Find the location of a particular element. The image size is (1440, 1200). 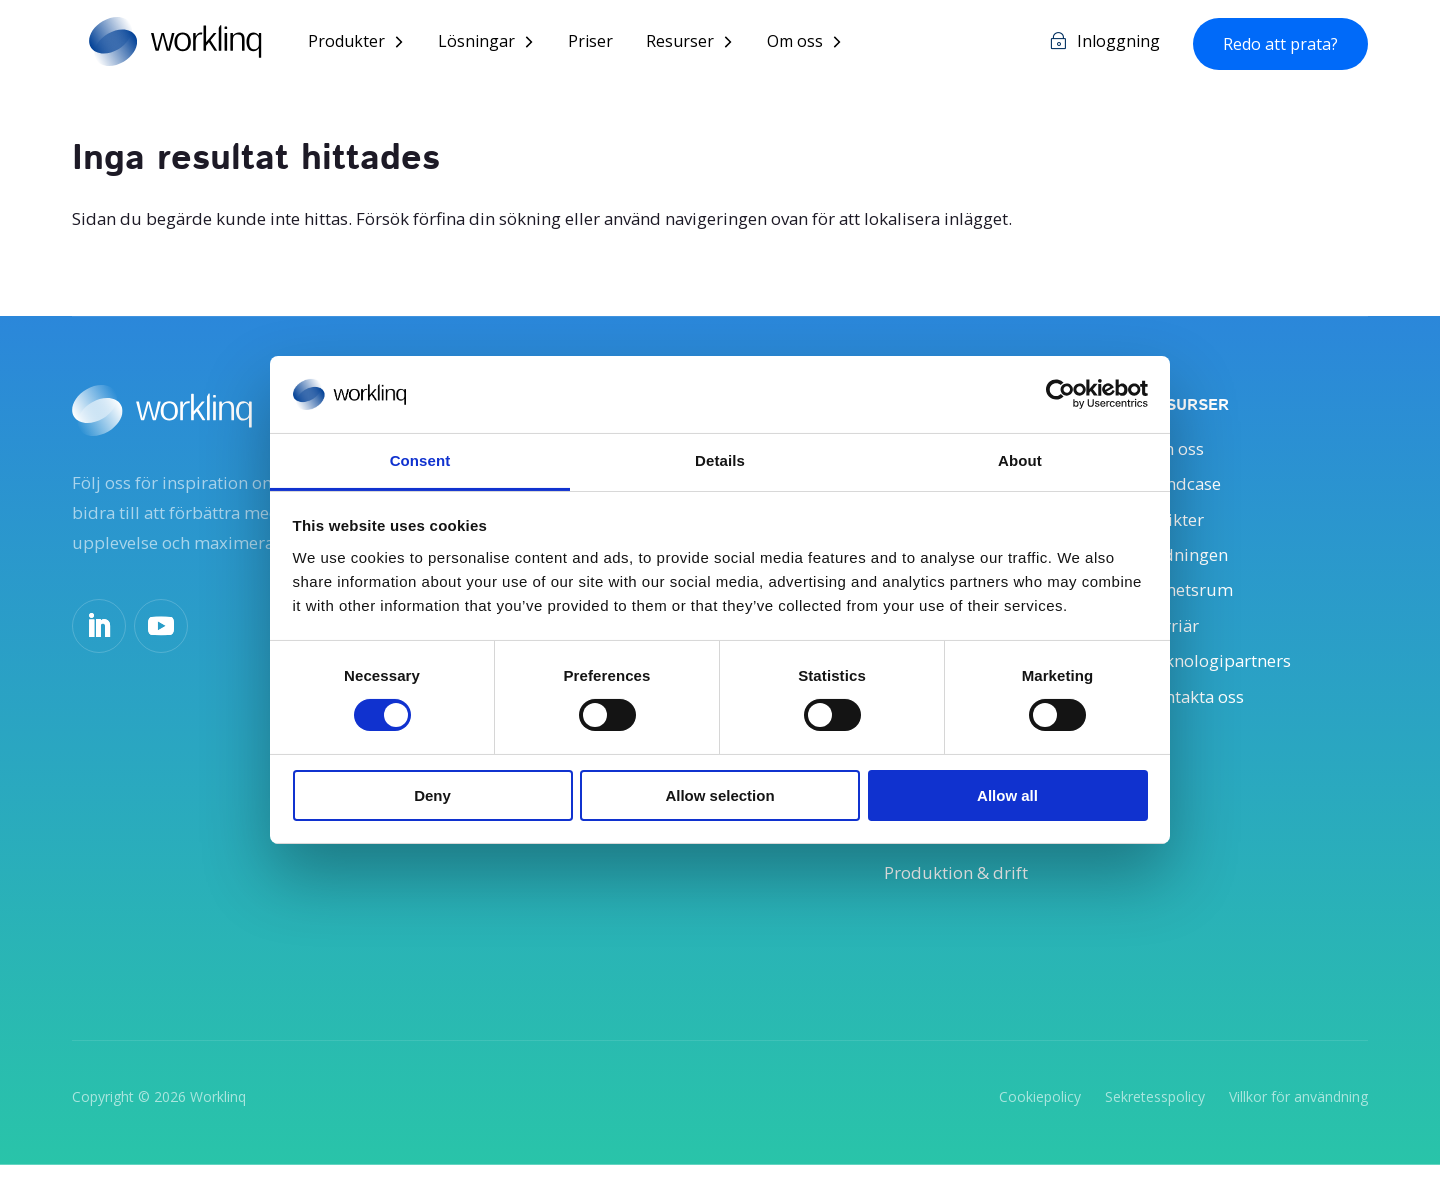

Ledningen is located at coordinates (1190, 565).